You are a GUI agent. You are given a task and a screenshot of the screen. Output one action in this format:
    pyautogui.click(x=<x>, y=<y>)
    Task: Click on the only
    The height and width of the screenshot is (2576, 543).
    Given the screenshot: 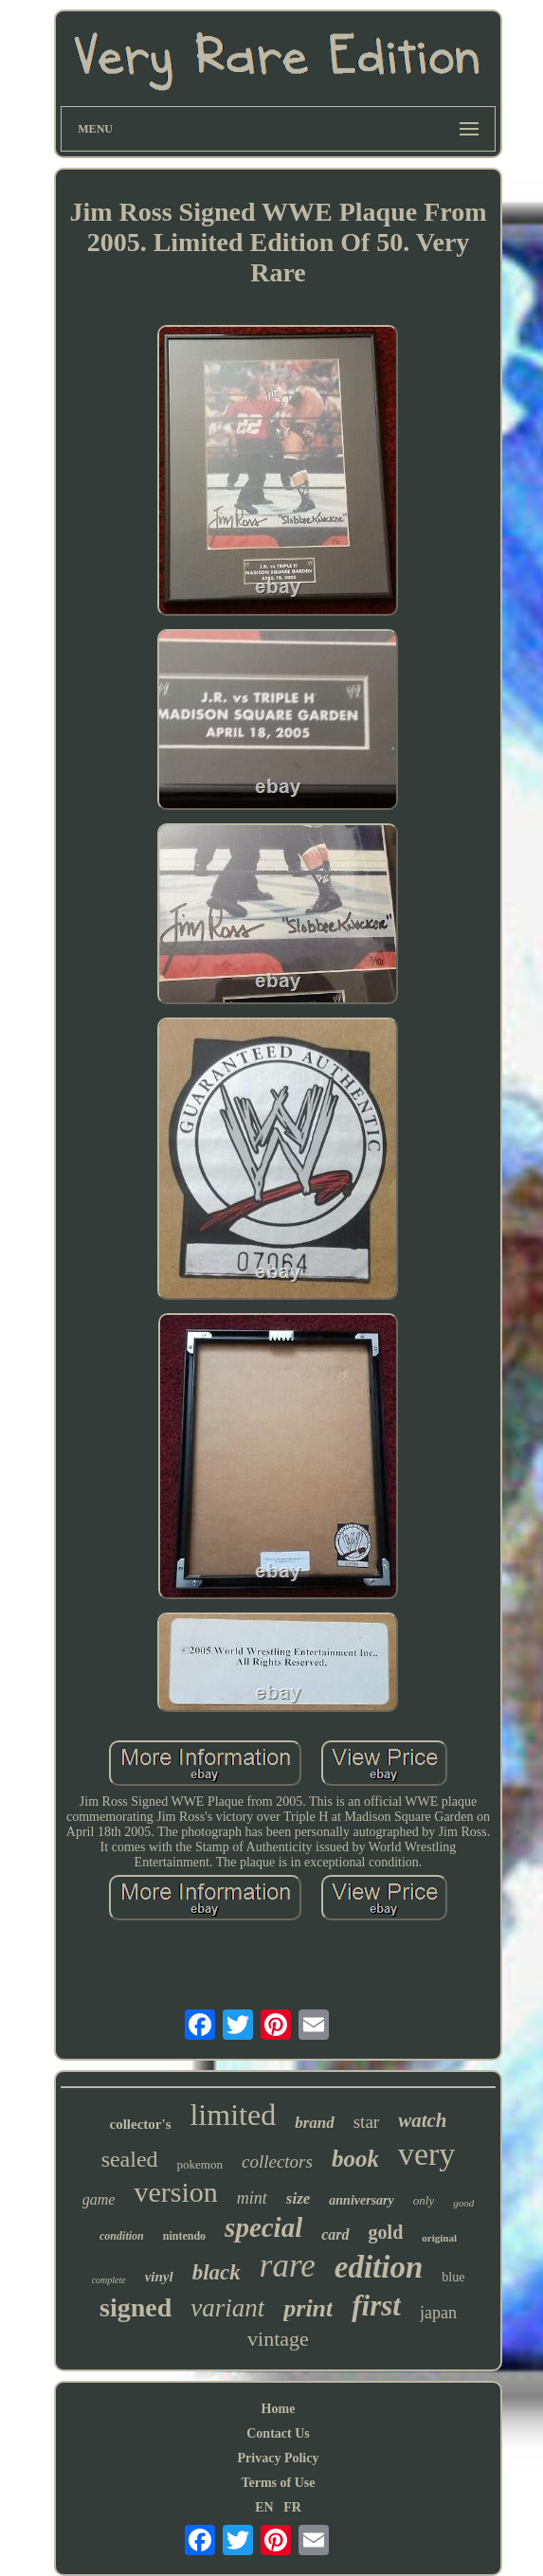 What is the action you would take?
    pyautogui.click(x=423, y=2200)
    